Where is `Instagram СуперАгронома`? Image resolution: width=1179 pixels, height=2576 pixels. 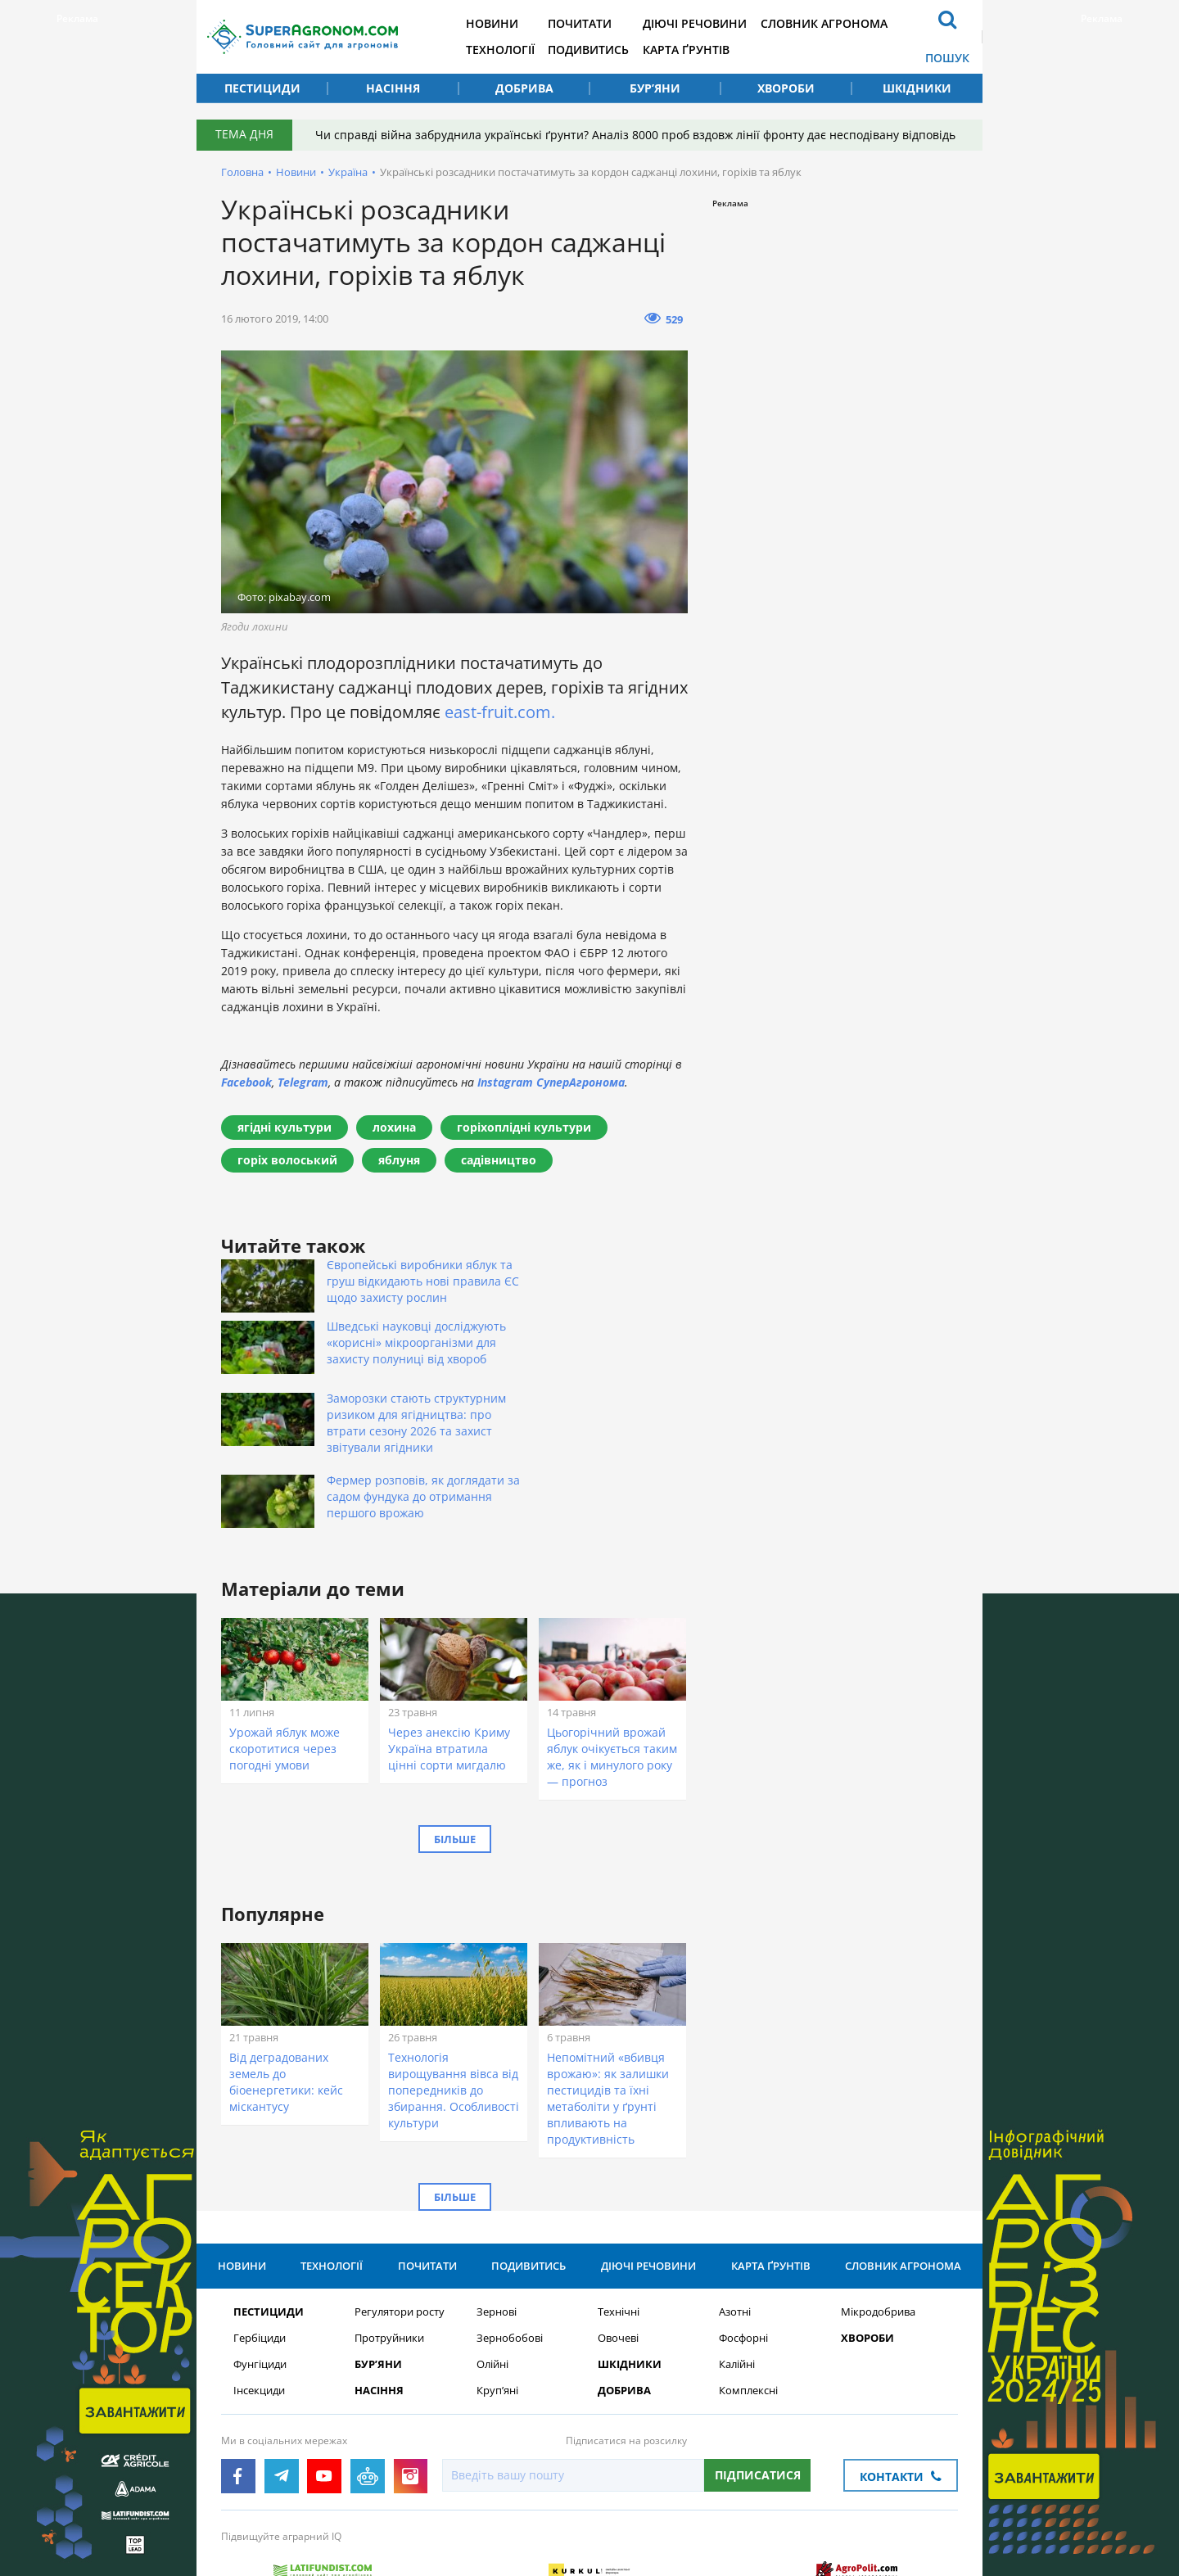
Instagram СуперАгронома is located at coordinates (551, 1082).